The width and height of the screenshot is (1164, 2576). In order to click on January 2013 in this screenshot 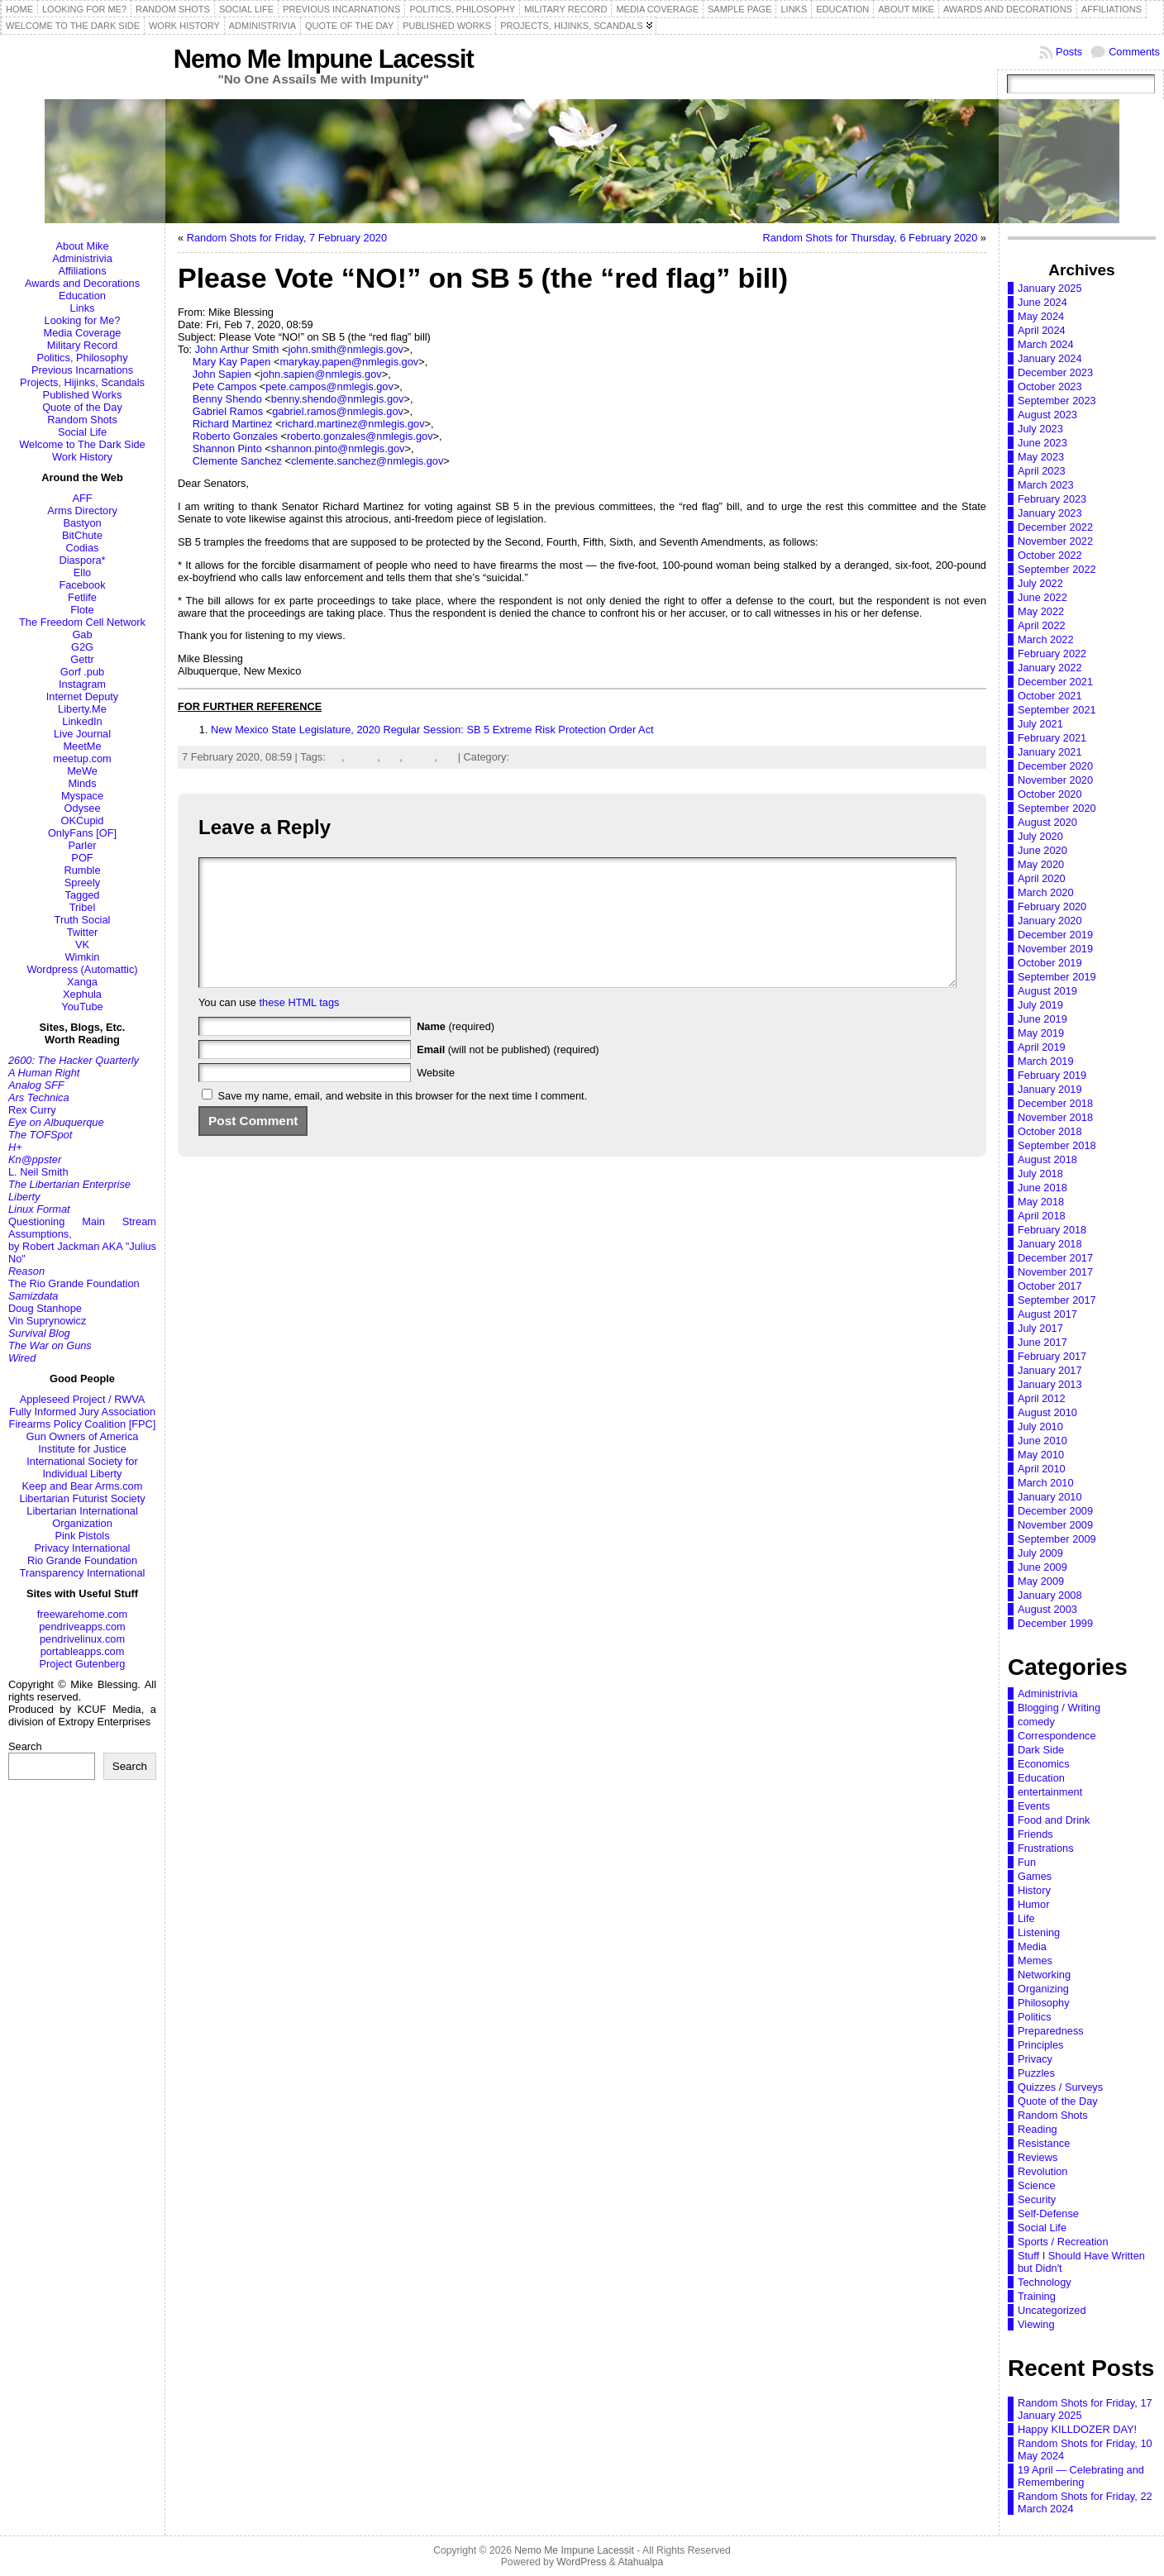, I will do `click(1050, 1384)`.